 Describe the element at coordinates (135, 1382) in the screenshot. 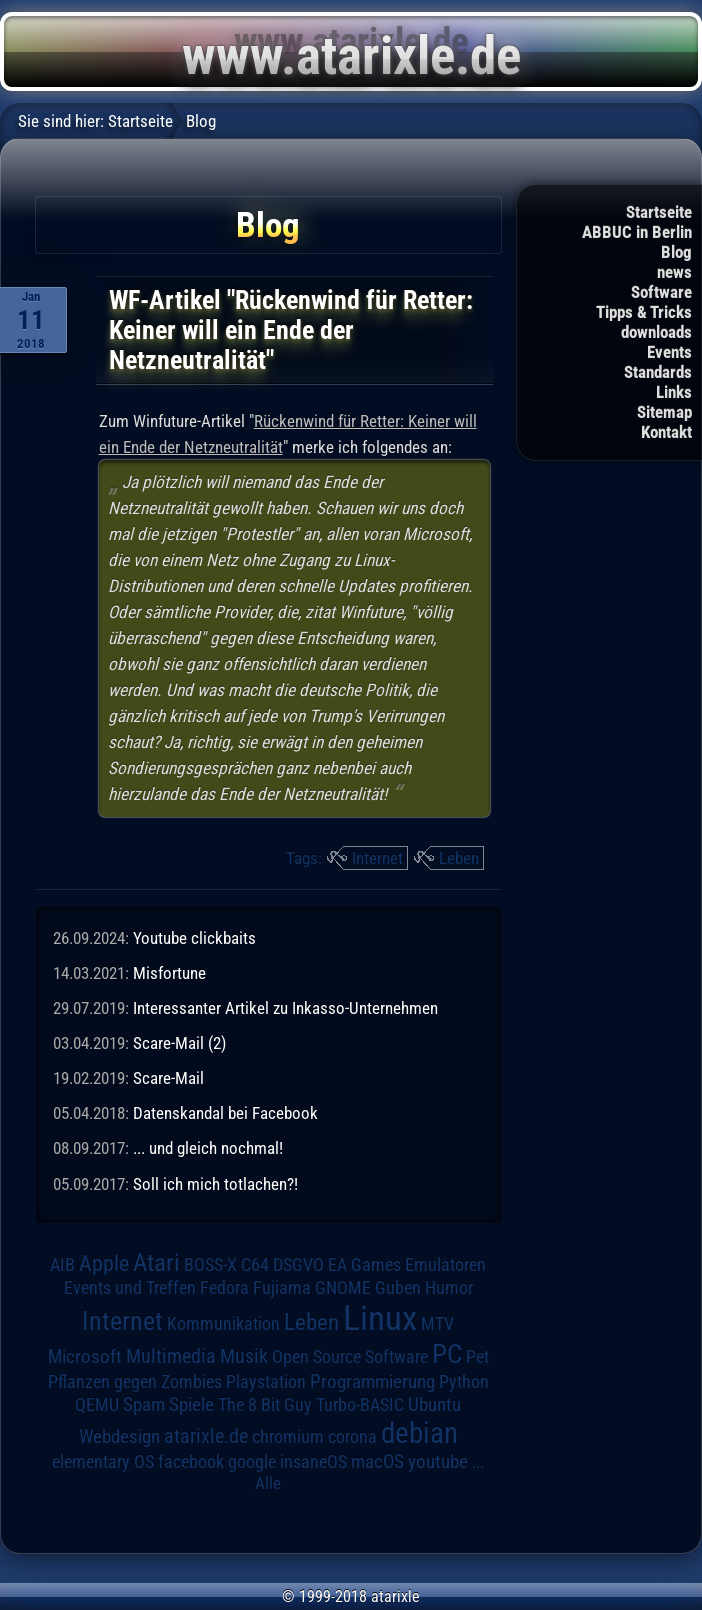

I see `Pflanzen gegen Zombies` at that location.